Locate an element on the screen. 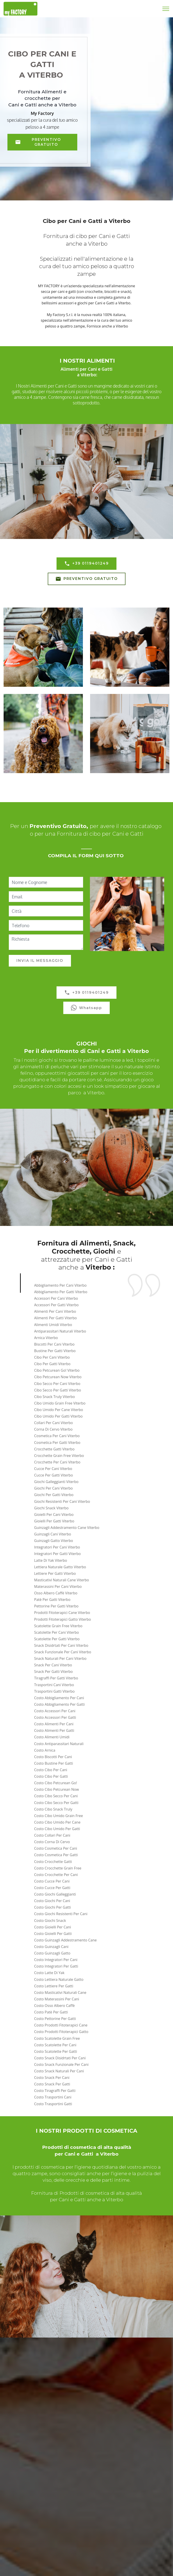 The image size is (173, 2576). snack funzionale per cani viterbo is located at coordinates (62, 1651).